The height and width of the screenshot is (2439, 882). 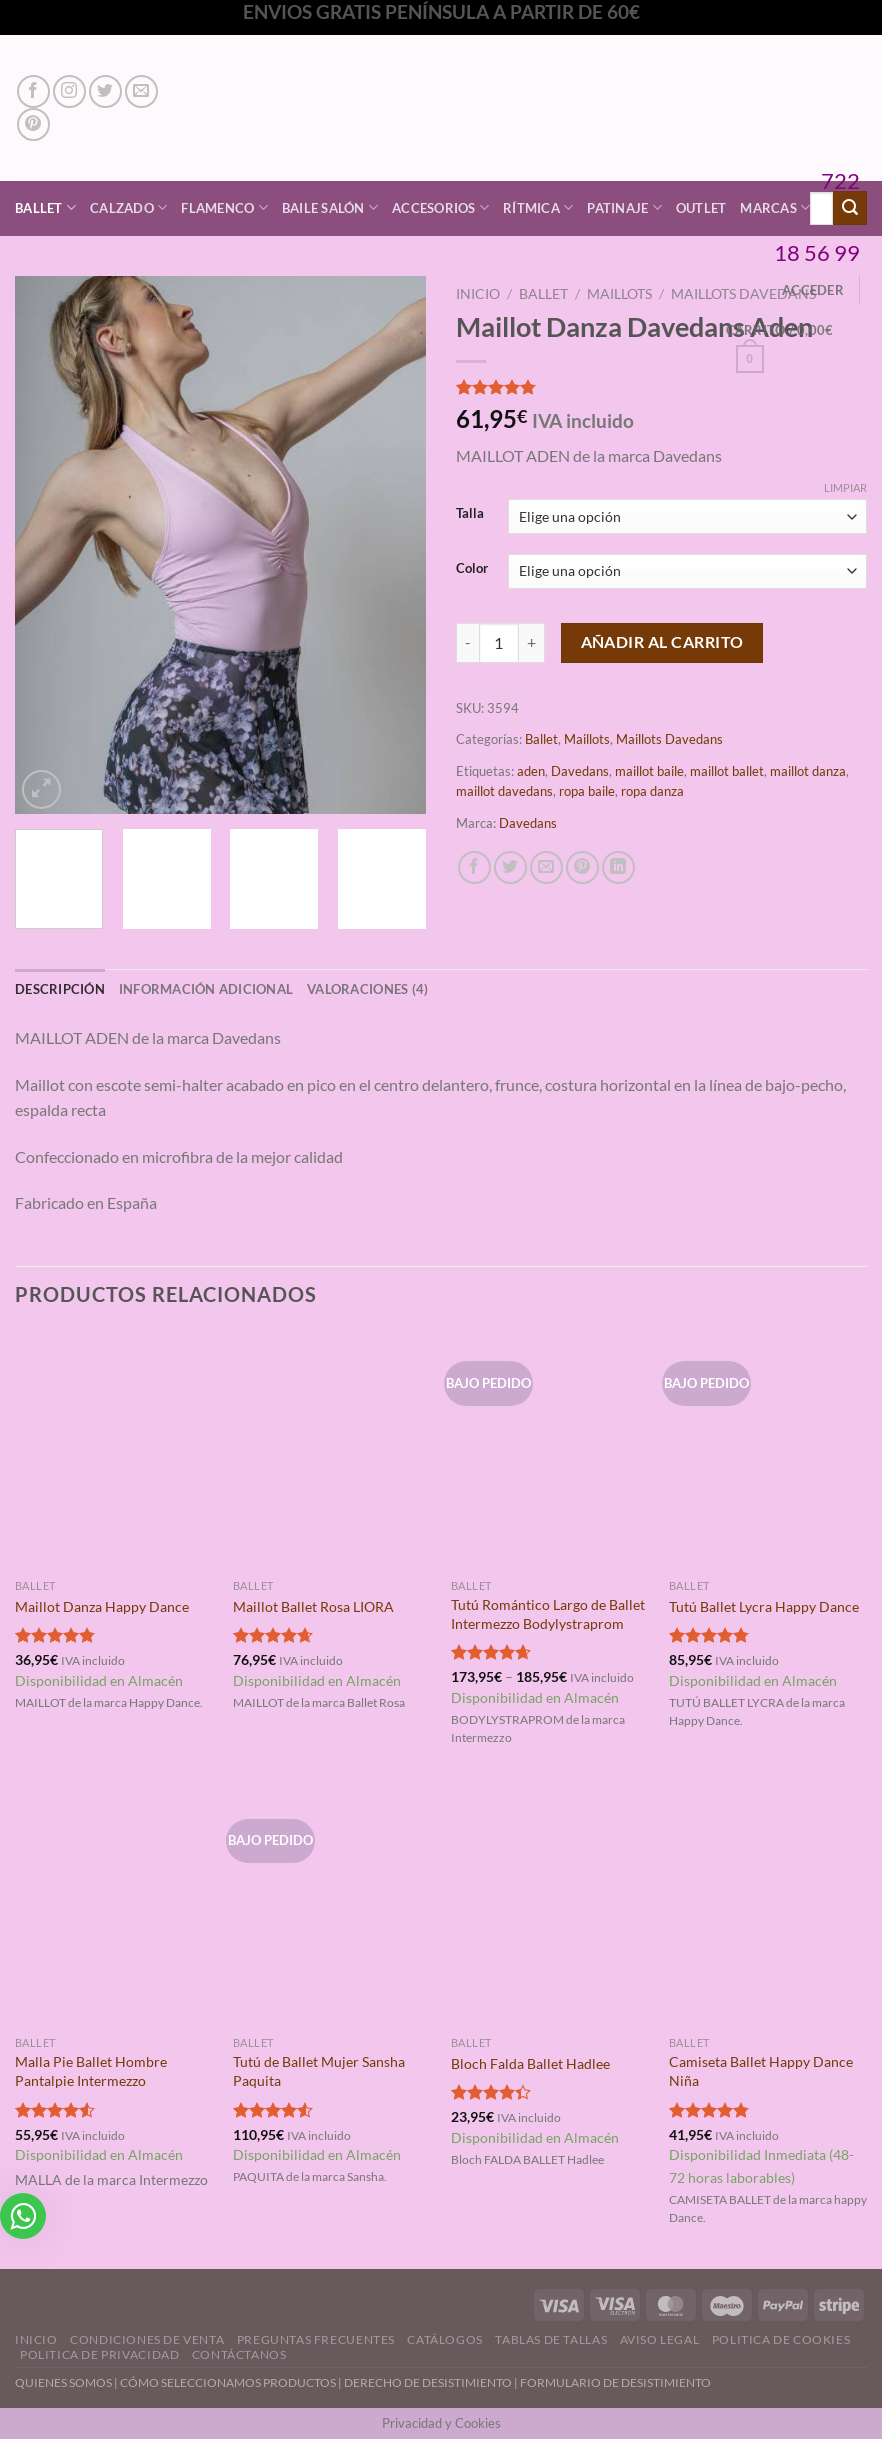 I want to click on [Compartir en Facebook], so click(x=474, y=867).